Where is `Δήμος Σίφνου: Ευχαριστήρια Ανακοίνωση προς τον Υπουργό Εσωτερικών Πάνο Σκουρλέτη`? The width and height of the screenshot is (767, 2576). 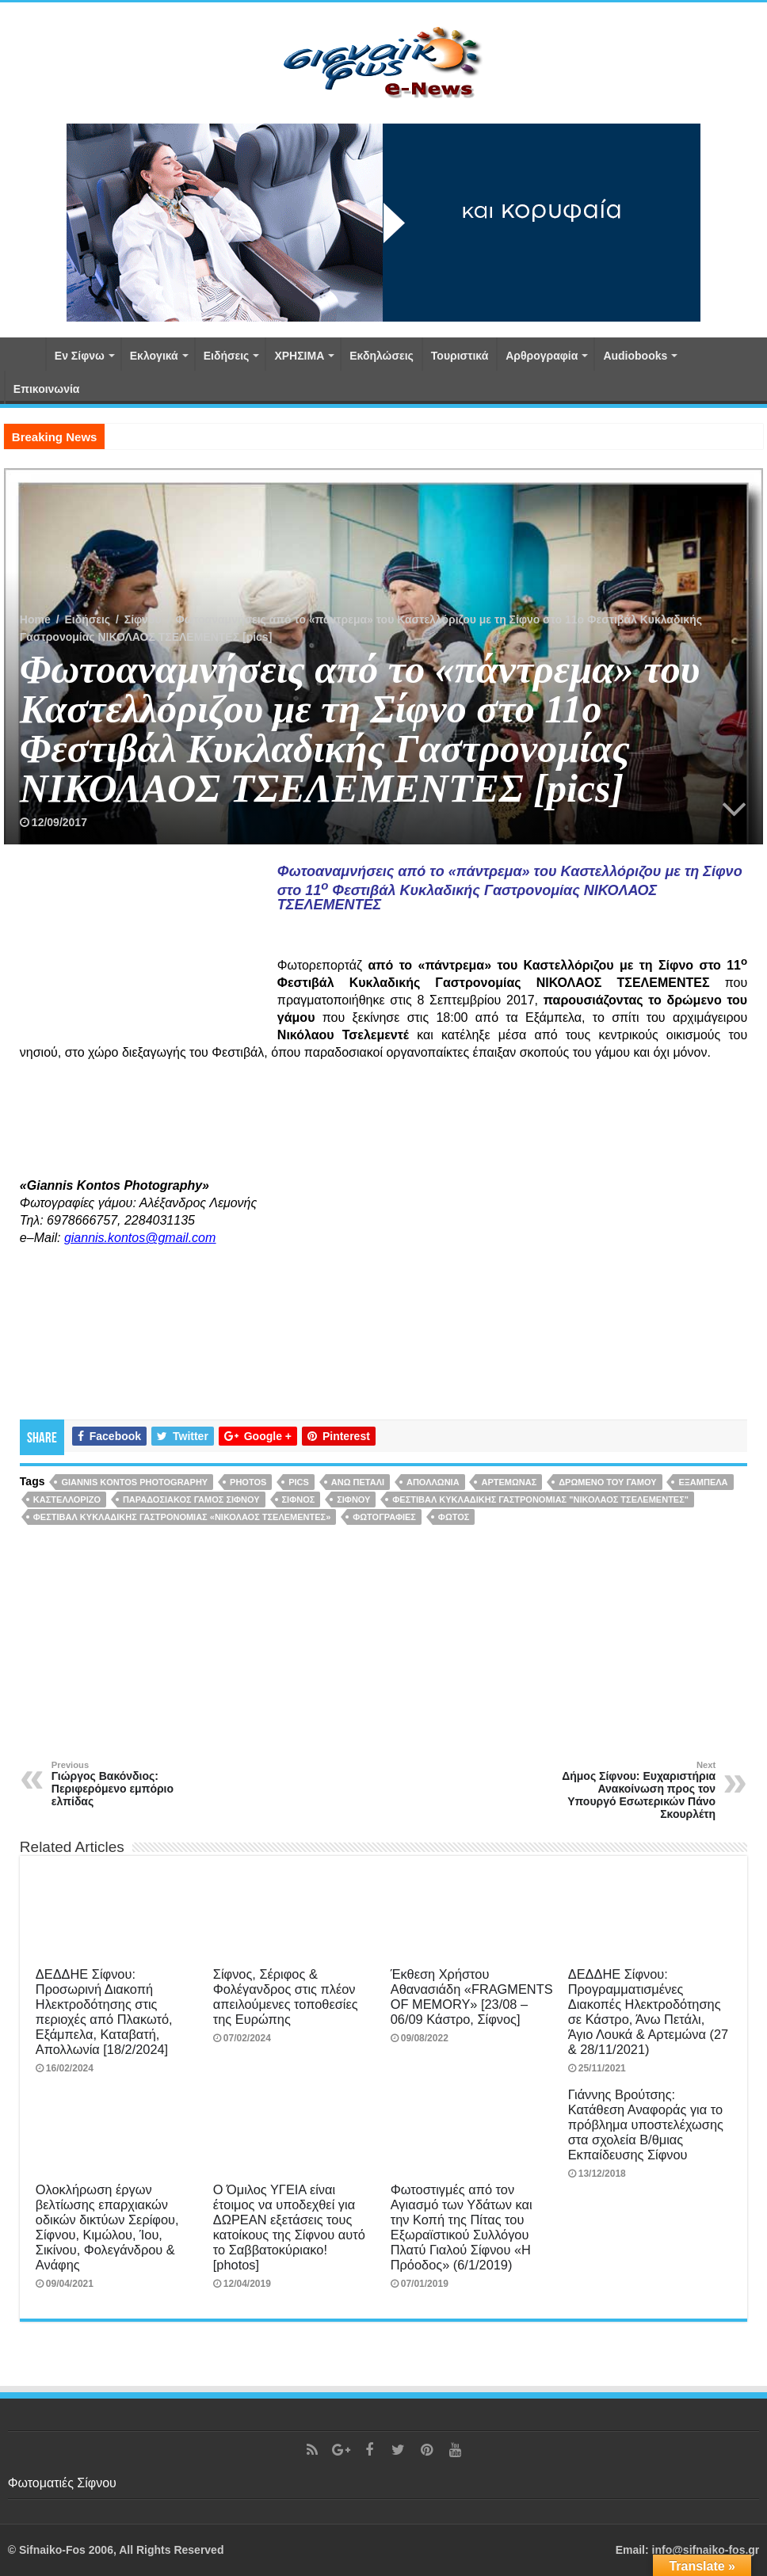 Δήμος Σίφνου: Ευχαριστήρια Ανακοίνωση προς τον Υπουργό Εσωτερικών Πάνο Σκουρλέτη is located at coordinates (634, 1790).